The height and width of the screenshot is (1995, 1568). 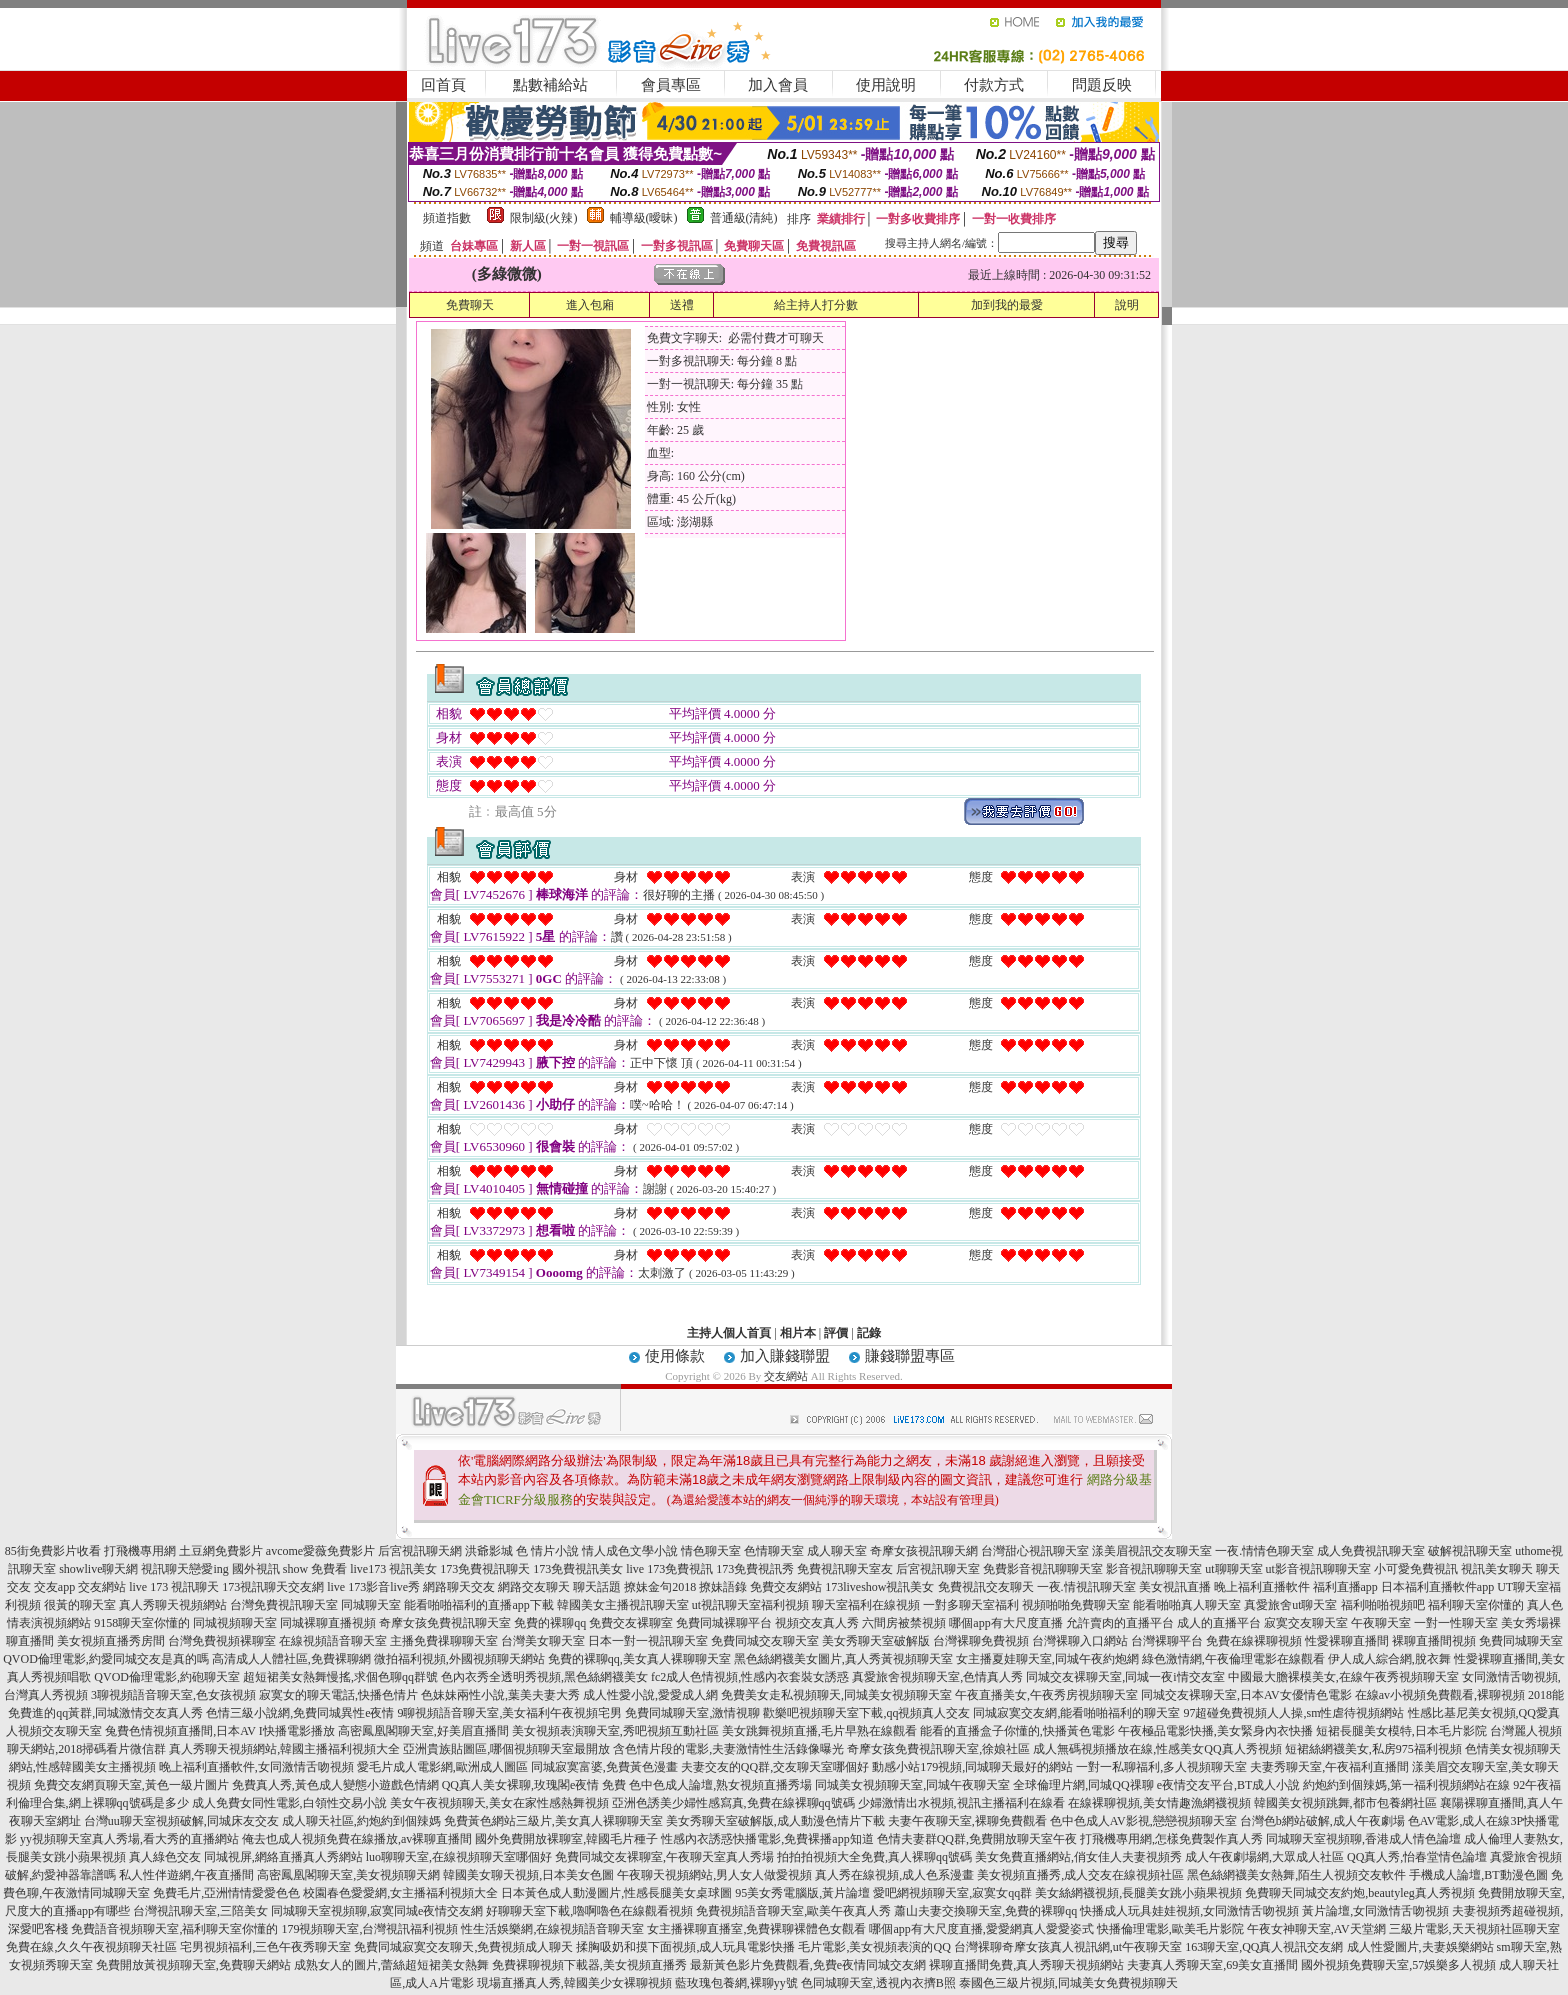 What do you see at coordinates (1375, 1911) in the screenshot?
I see `黃片論壇,女同激情舌吻視頻` at bounding box center [1375, 1911].